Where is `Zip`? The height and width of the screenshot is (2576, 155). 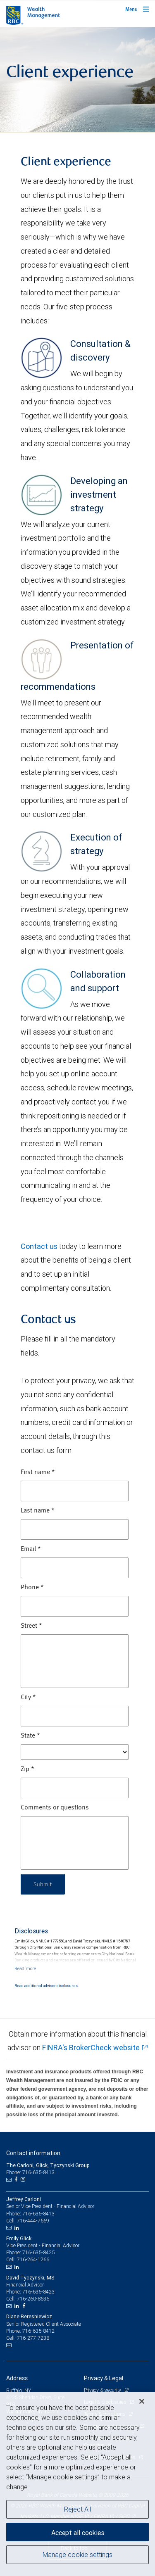
Zip is located at coordinates (27, 1769).